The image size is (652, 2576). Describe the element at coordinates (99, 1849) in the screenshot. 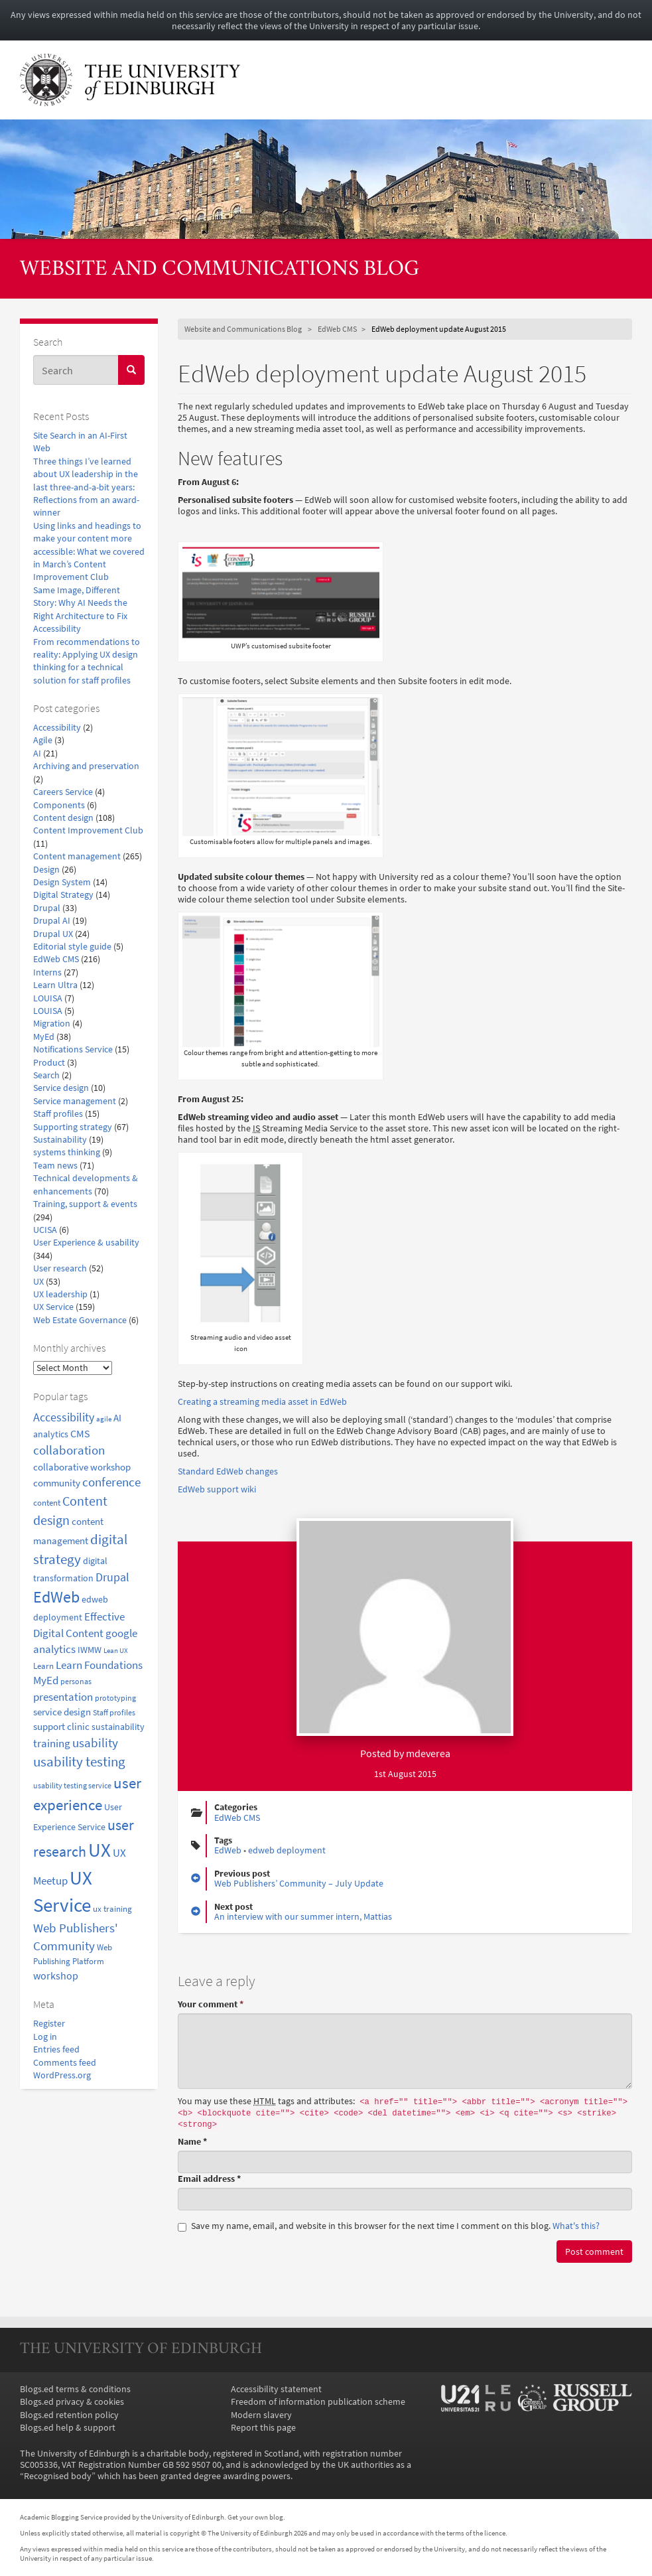

I see `UX [UX (159 items)]` at that location.